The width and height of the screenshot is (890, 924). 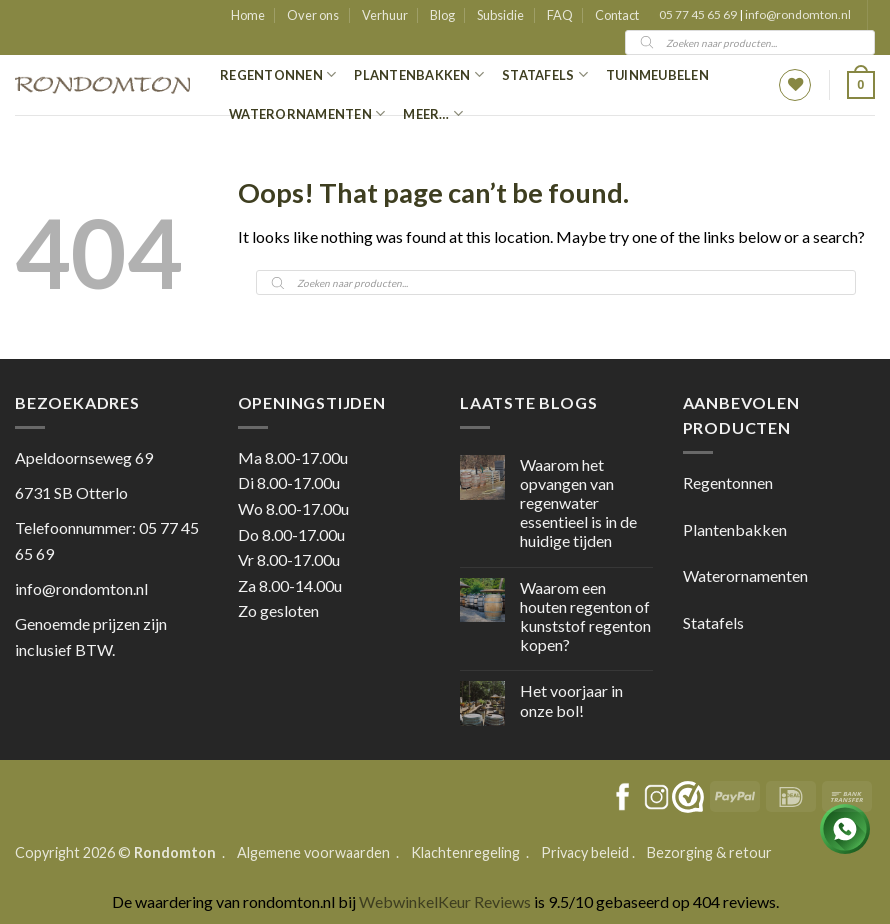 What do you see at coordinates (571, 700) in the screenshot?
I see `Het voorjaar in onze bol!` at bounding box center [571, 700].